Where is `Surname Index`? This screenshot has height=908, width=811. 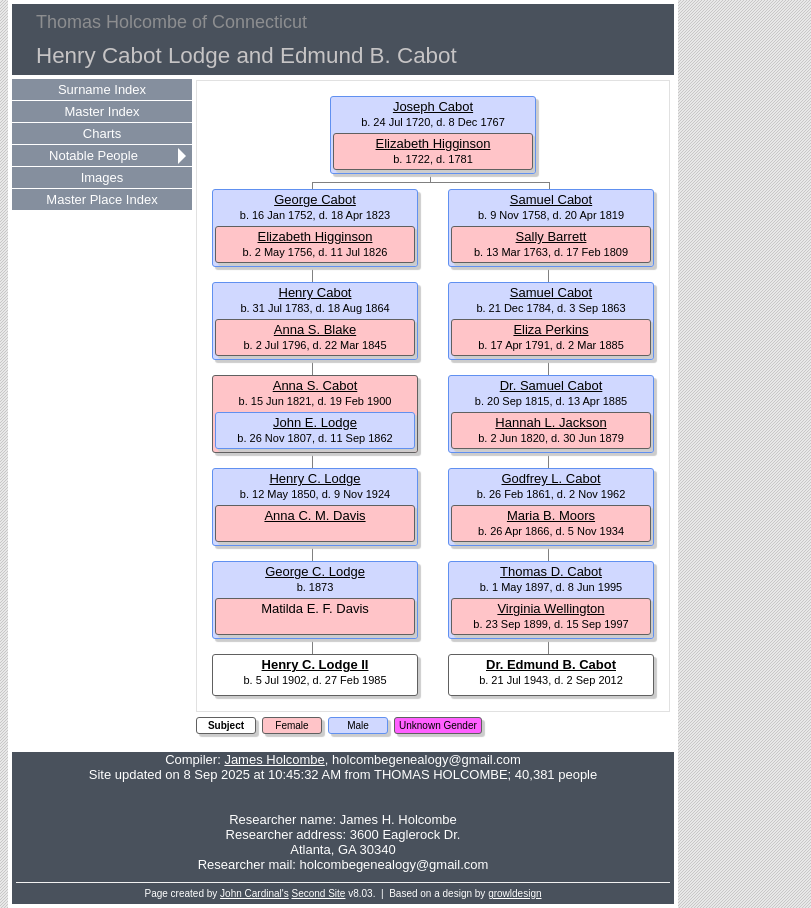
Surname Index is located at coordinates (102, 89).